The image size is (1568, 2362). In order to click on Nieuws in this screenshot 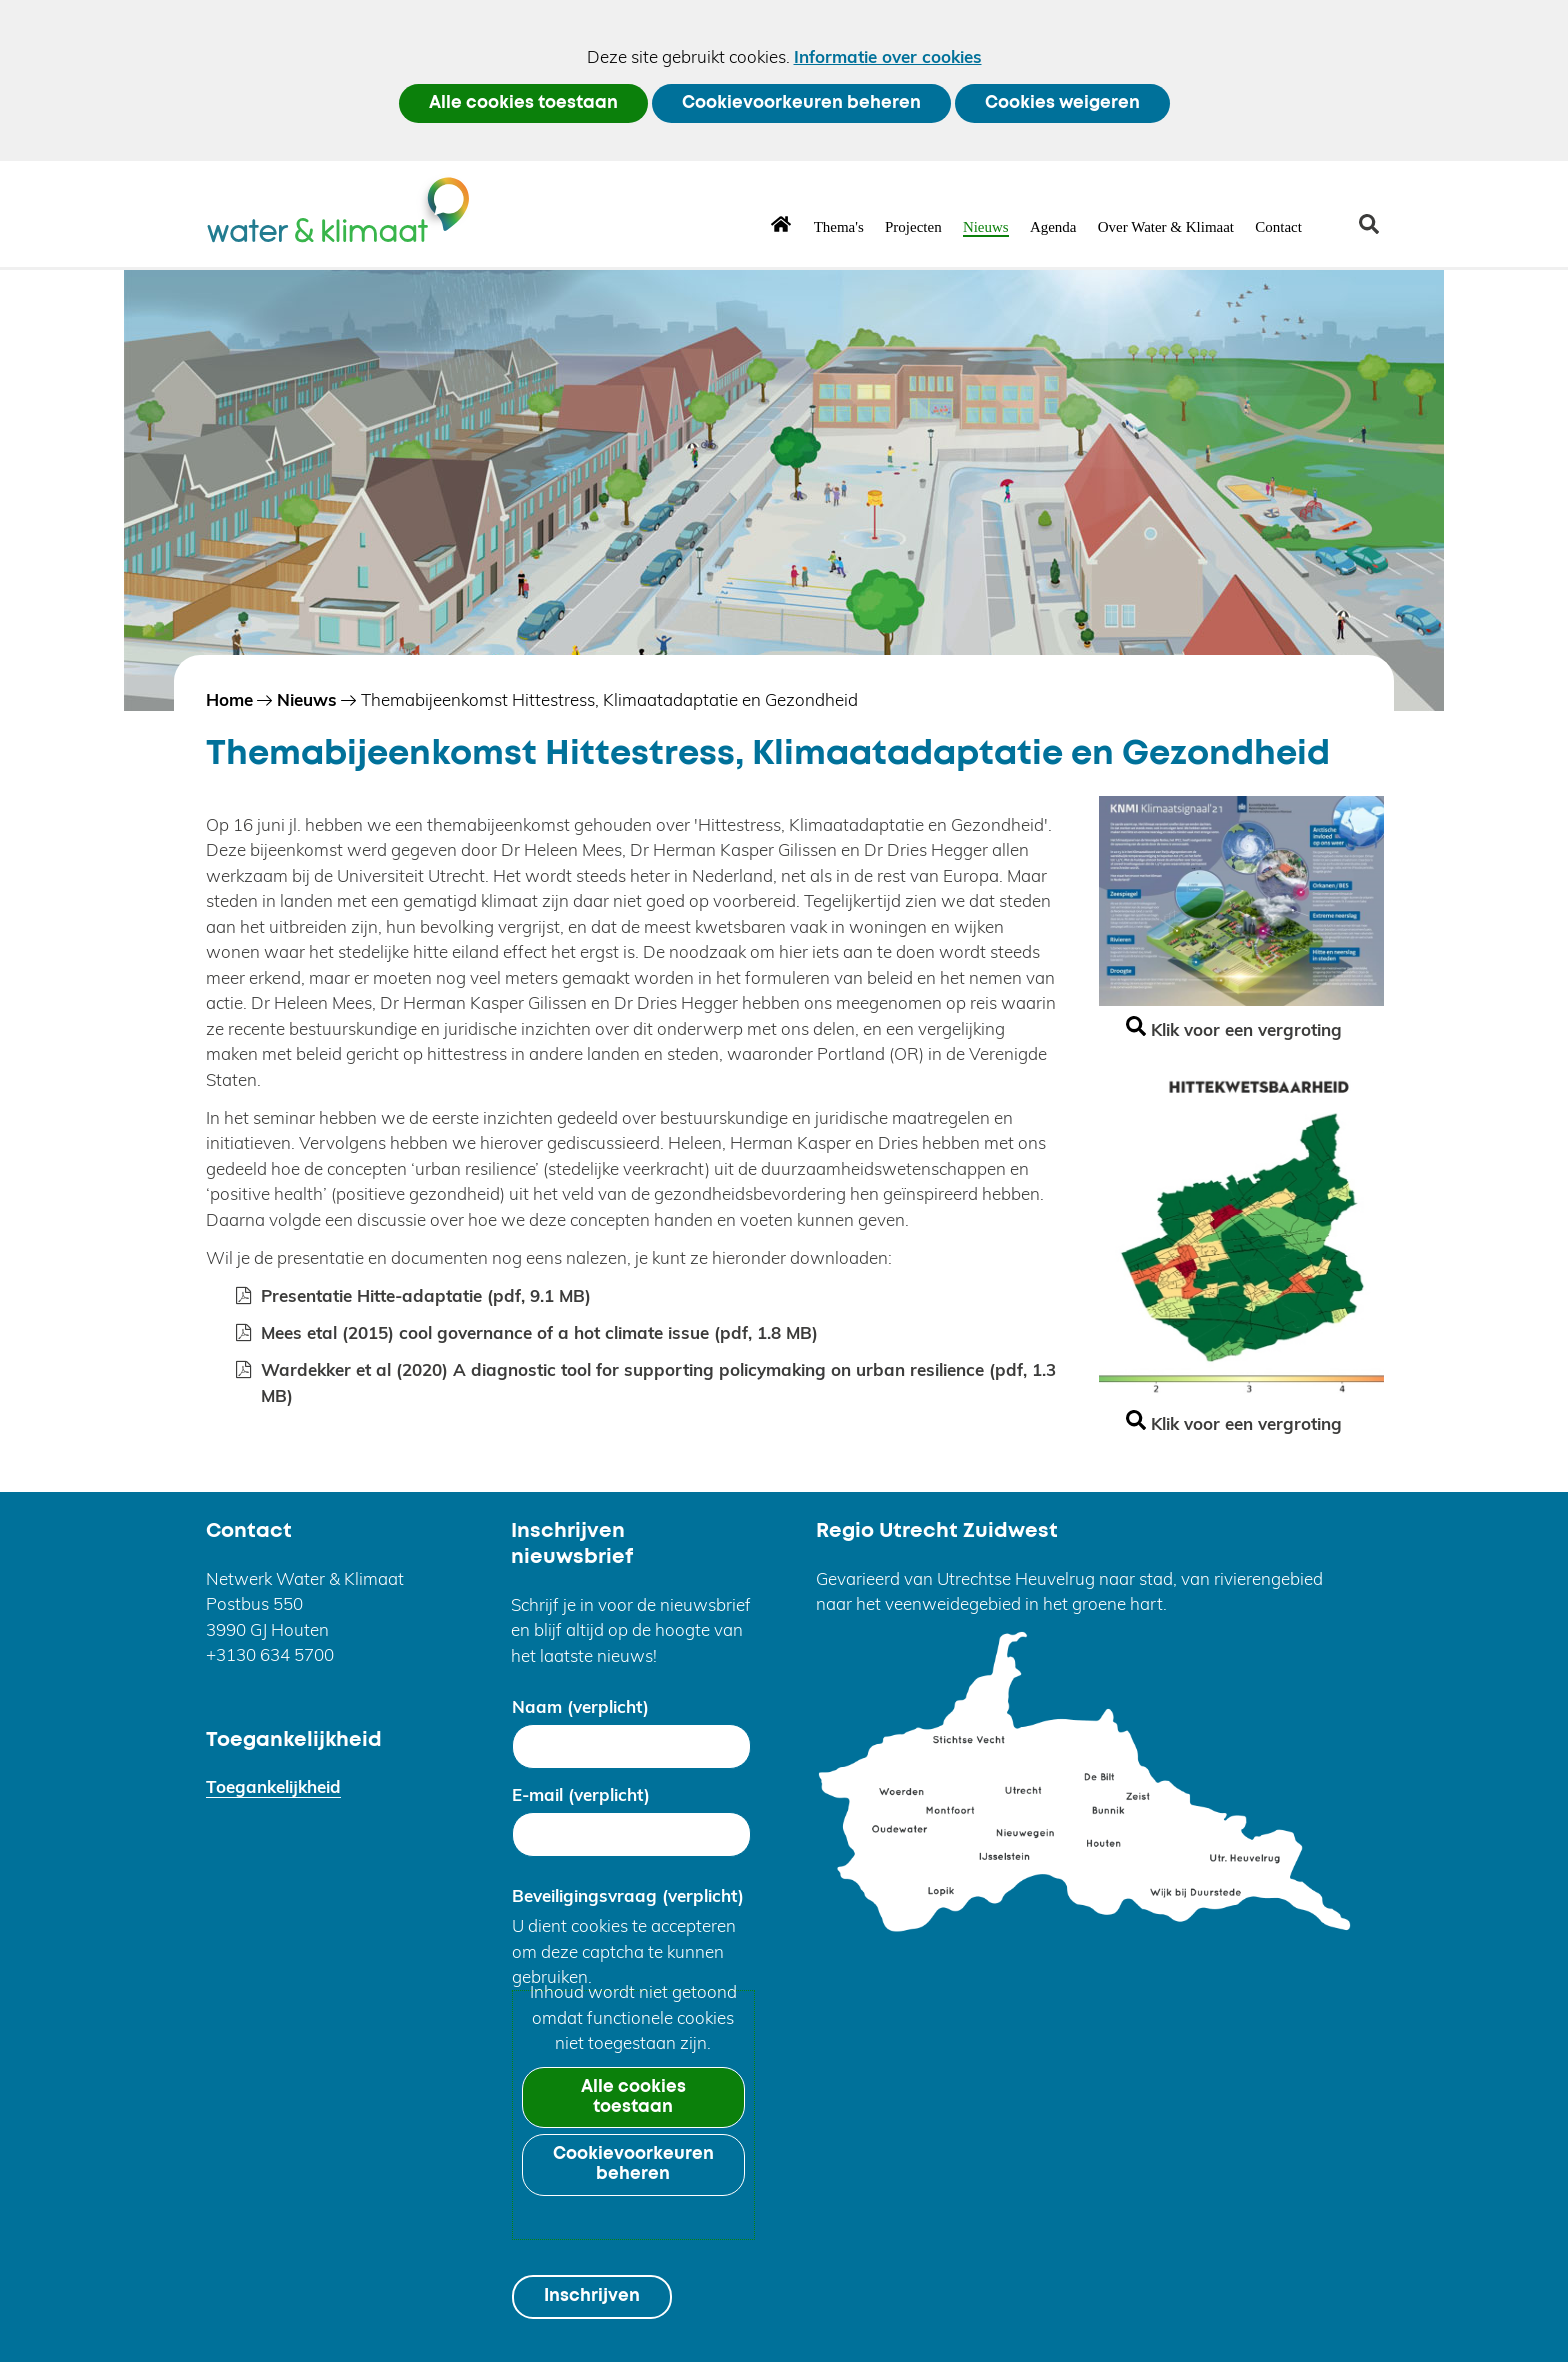, I will do `click(986, 227)`.